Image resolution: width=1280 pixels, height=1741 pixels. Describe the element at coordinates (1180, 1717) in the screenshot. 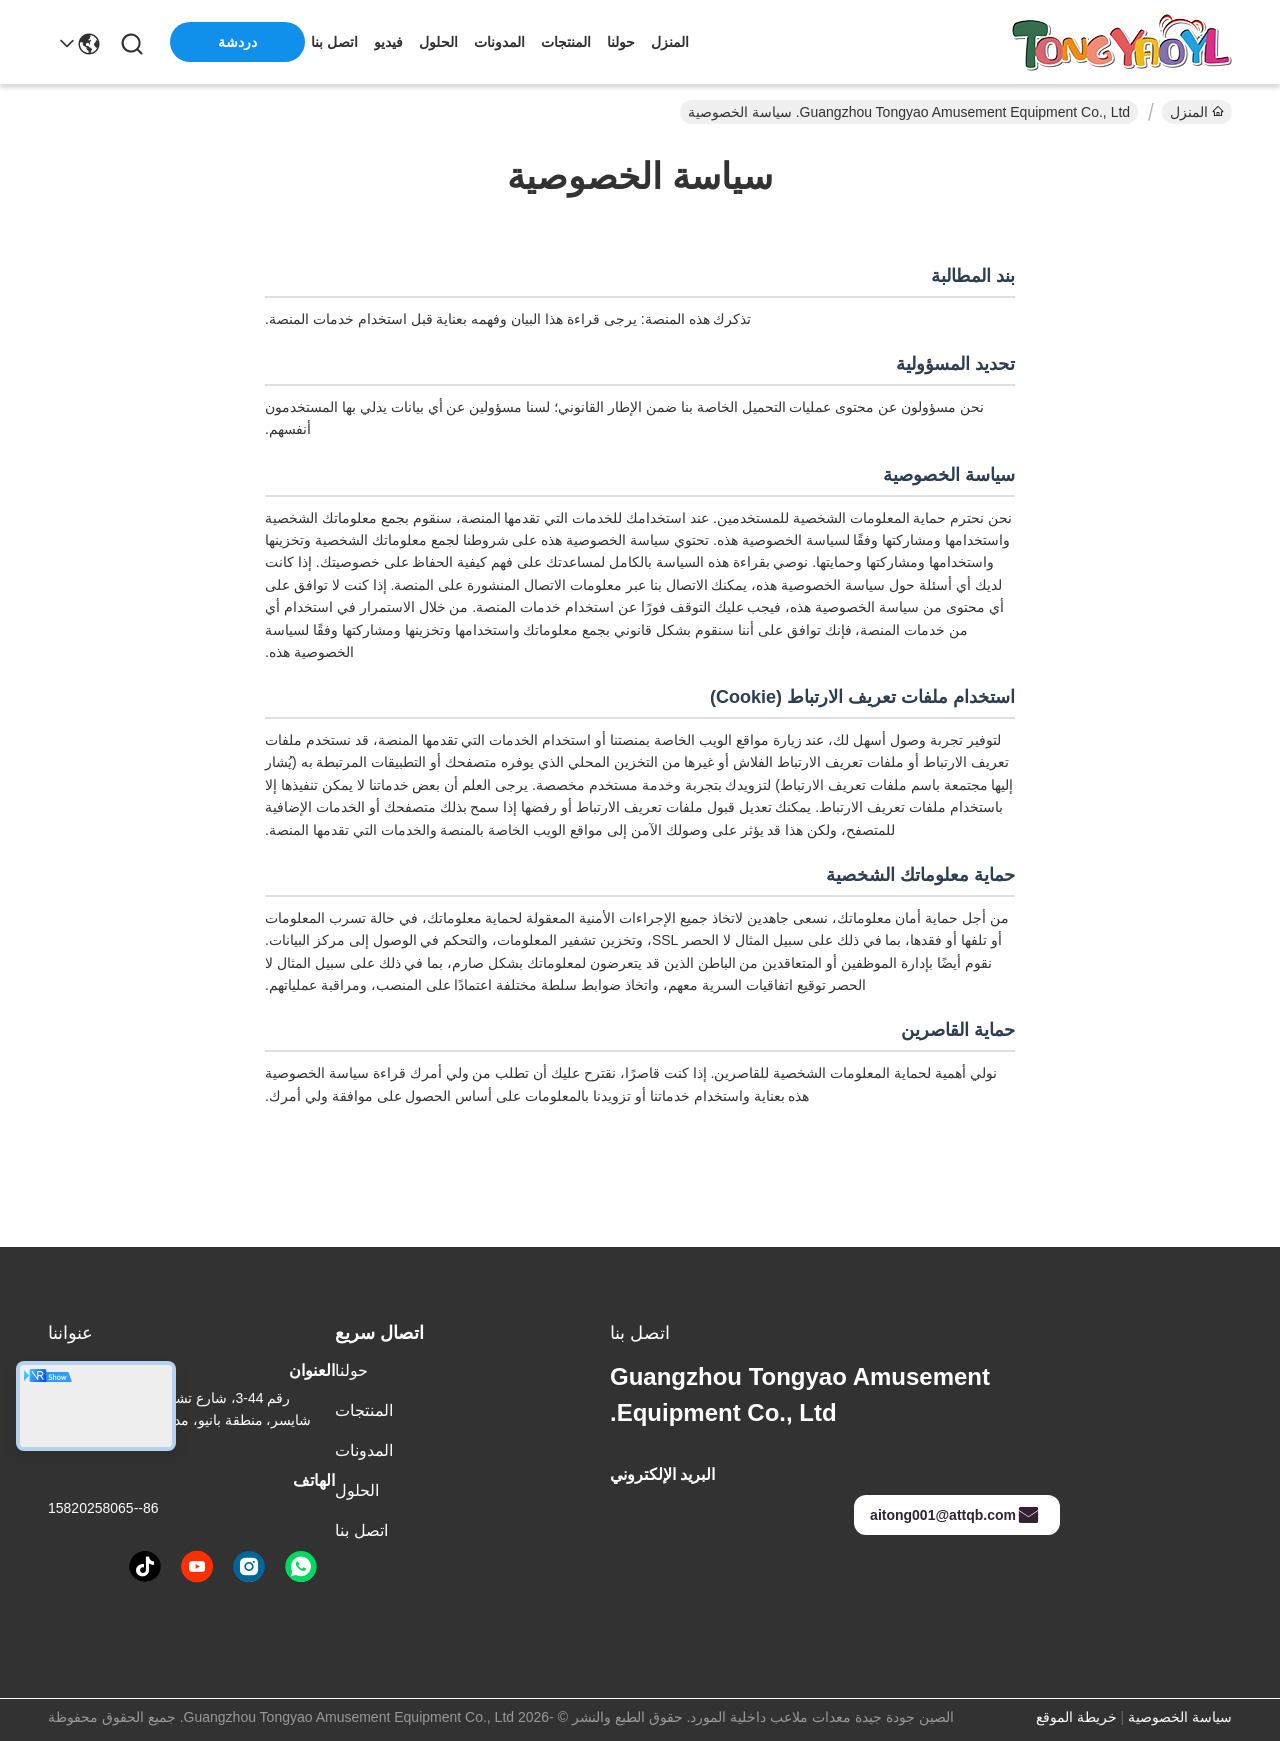

I see `سياسة الخصوصية` at that location.